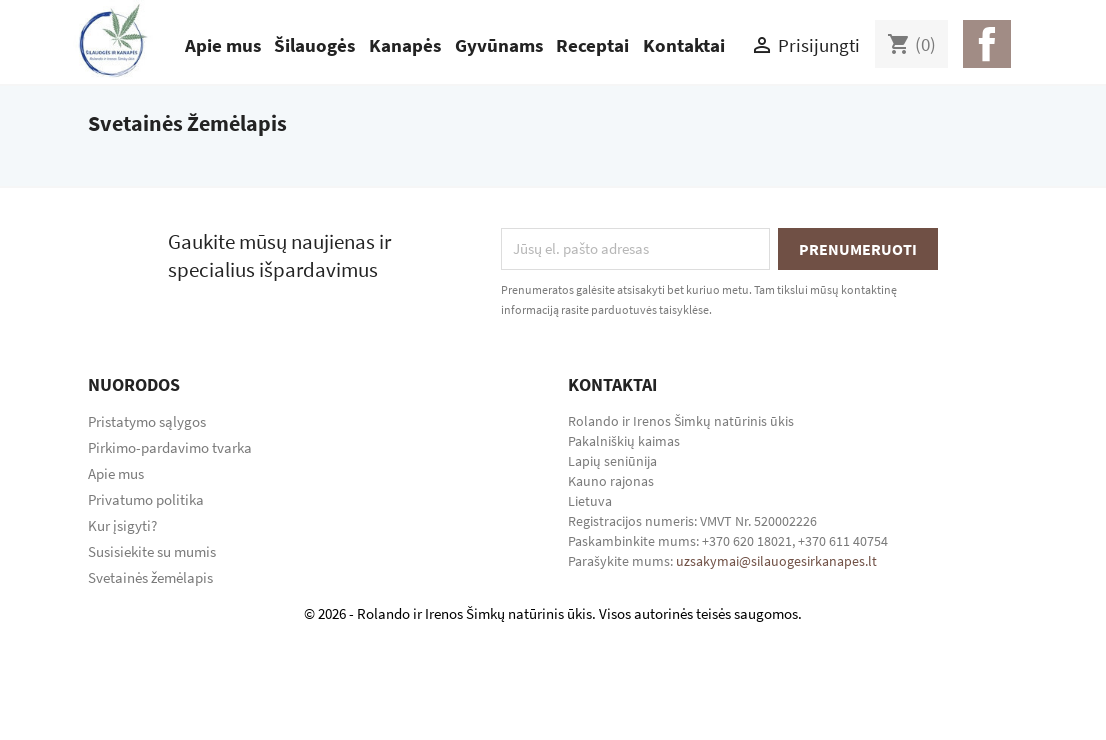  What do you see at coordinates (987, 44) in the screenshot?
I see `Facebook` at bounding box center [987, 44].